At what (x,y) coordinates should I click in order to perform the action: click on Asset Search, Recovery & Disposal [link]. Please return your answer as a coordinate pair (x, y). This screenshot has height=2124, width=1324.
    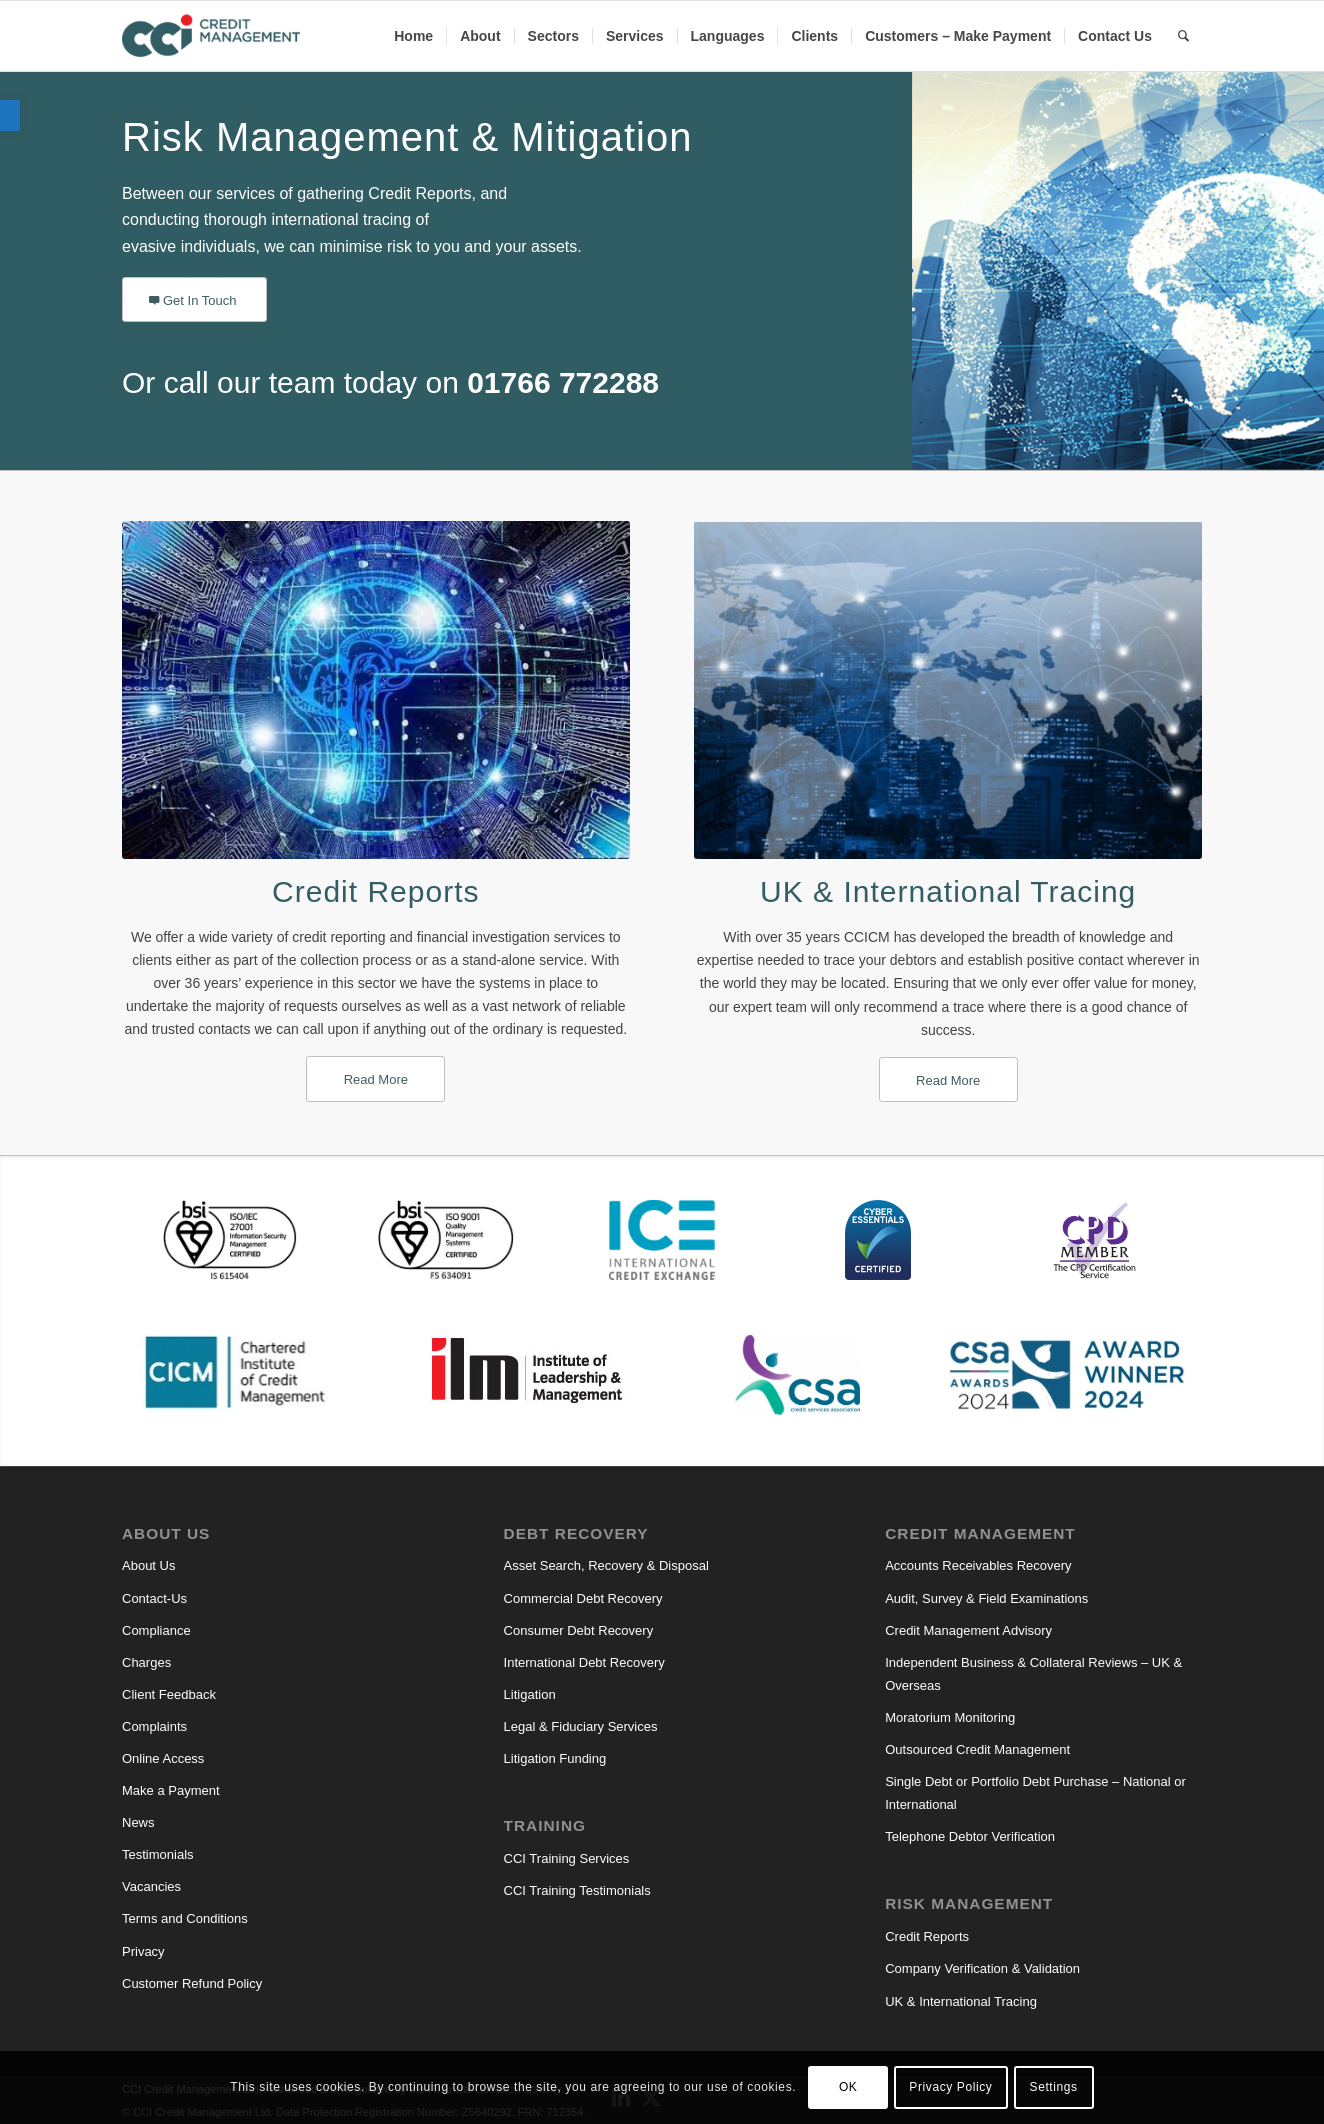
    Looking at the image, I should click on (606, 1565).